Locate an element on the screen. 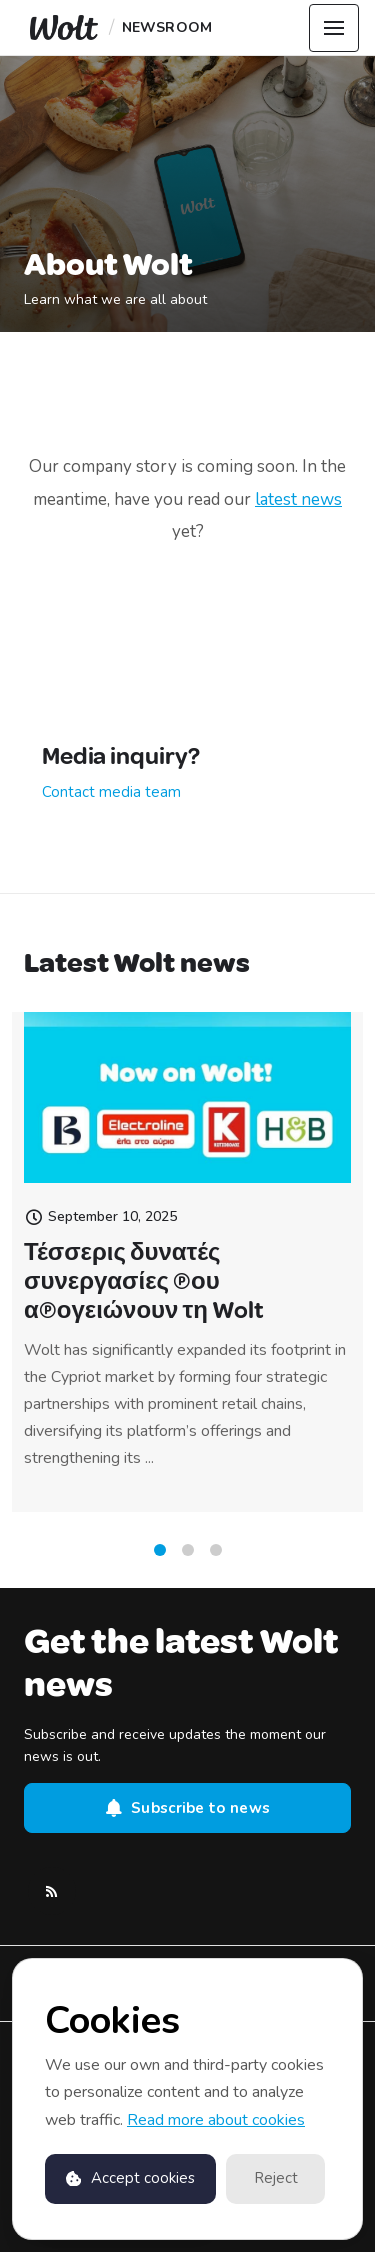 The width and height of the screenshot is (375, 2252). Read more about cookies is located at coordinates (216, 2120).